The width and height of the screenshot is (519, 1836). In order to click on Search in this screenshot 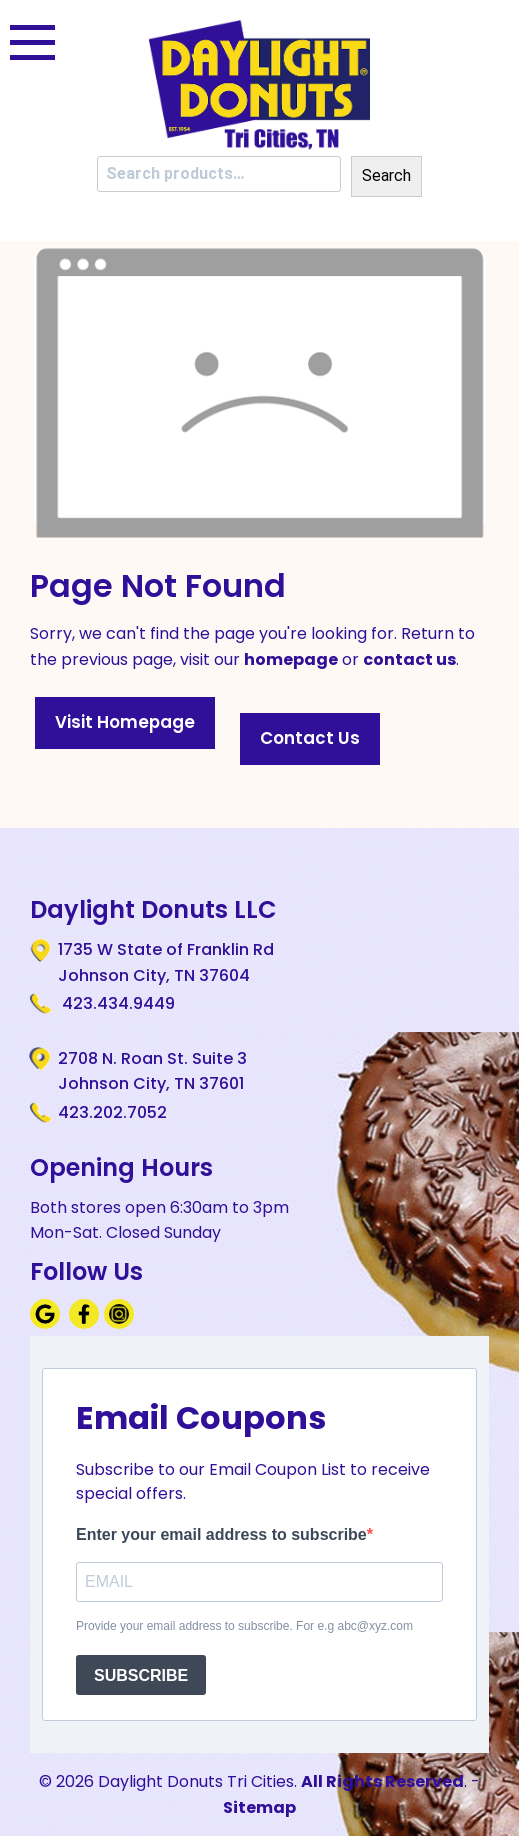, I will do `click(386, 175)`.